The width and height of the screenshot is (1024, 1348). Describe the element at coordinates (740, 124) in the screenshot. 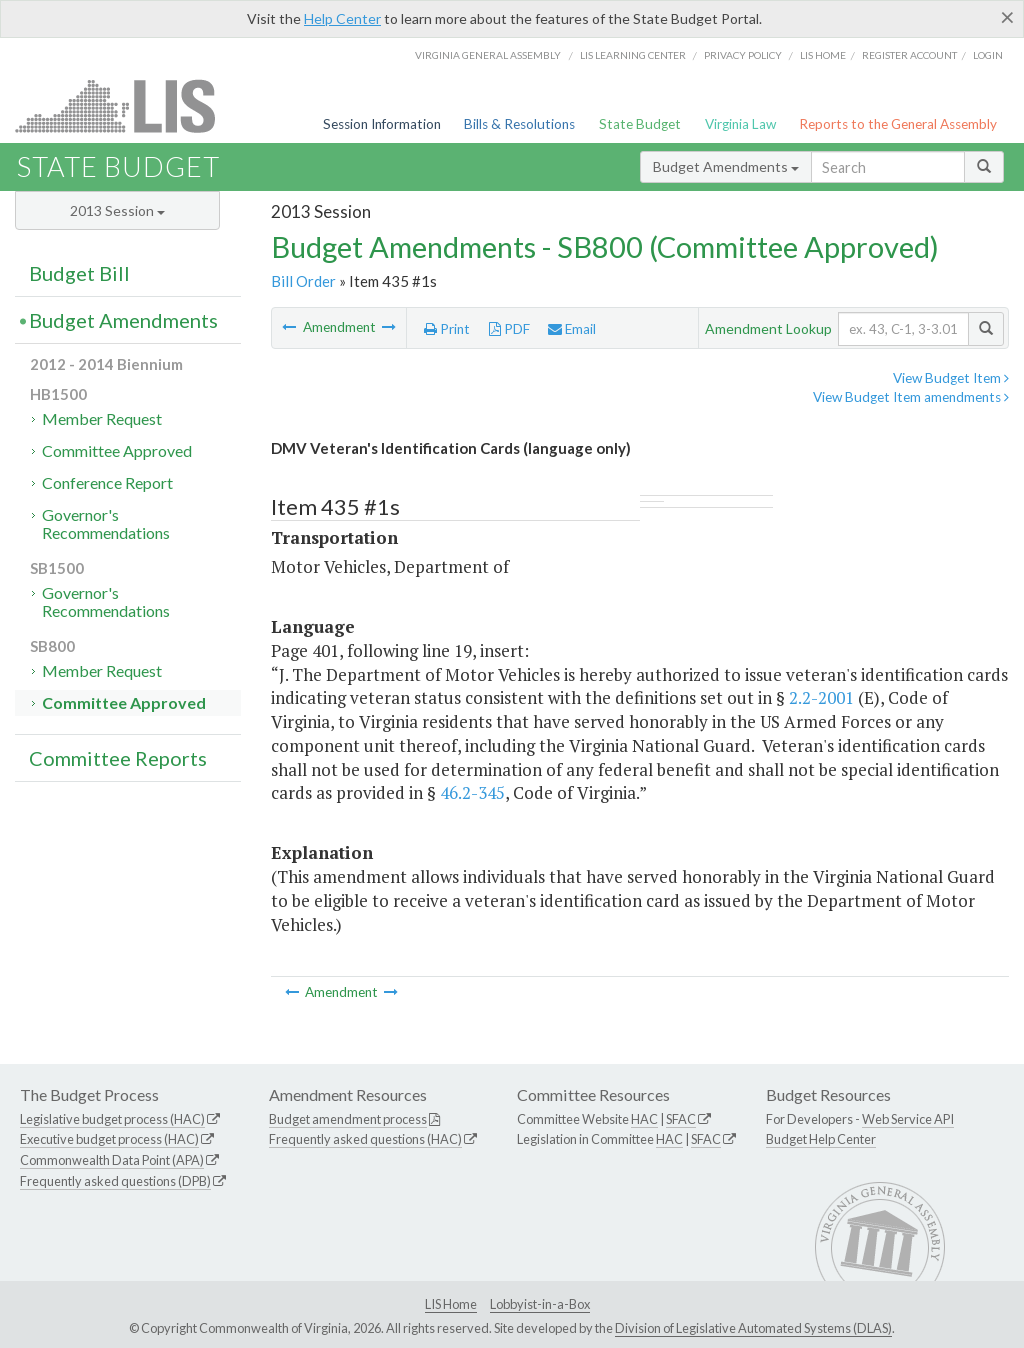

I see `Virginia Law` at that location.